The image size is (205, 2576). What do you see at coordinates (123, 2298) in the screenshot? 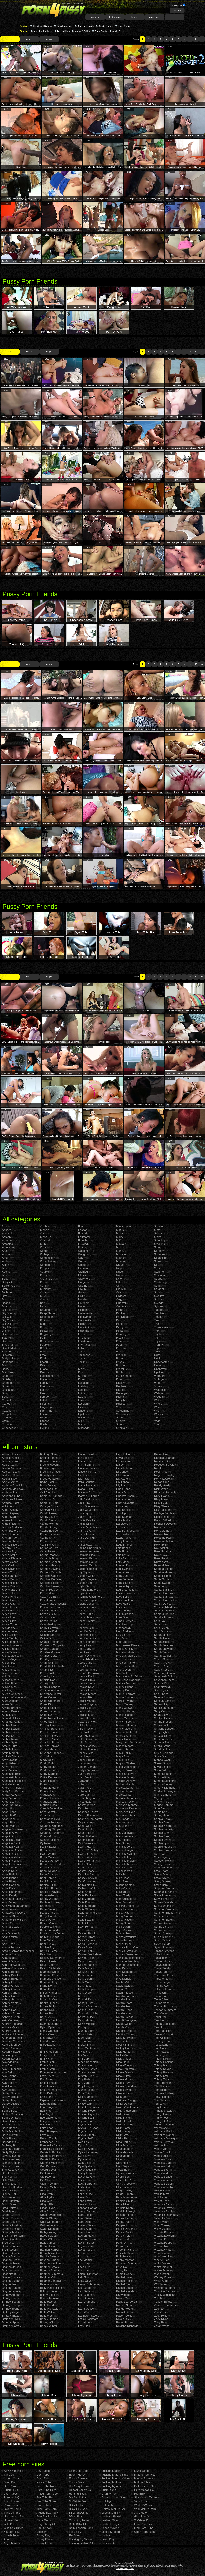
I see `Rainie Mae` at bounding box center [123, 2298].